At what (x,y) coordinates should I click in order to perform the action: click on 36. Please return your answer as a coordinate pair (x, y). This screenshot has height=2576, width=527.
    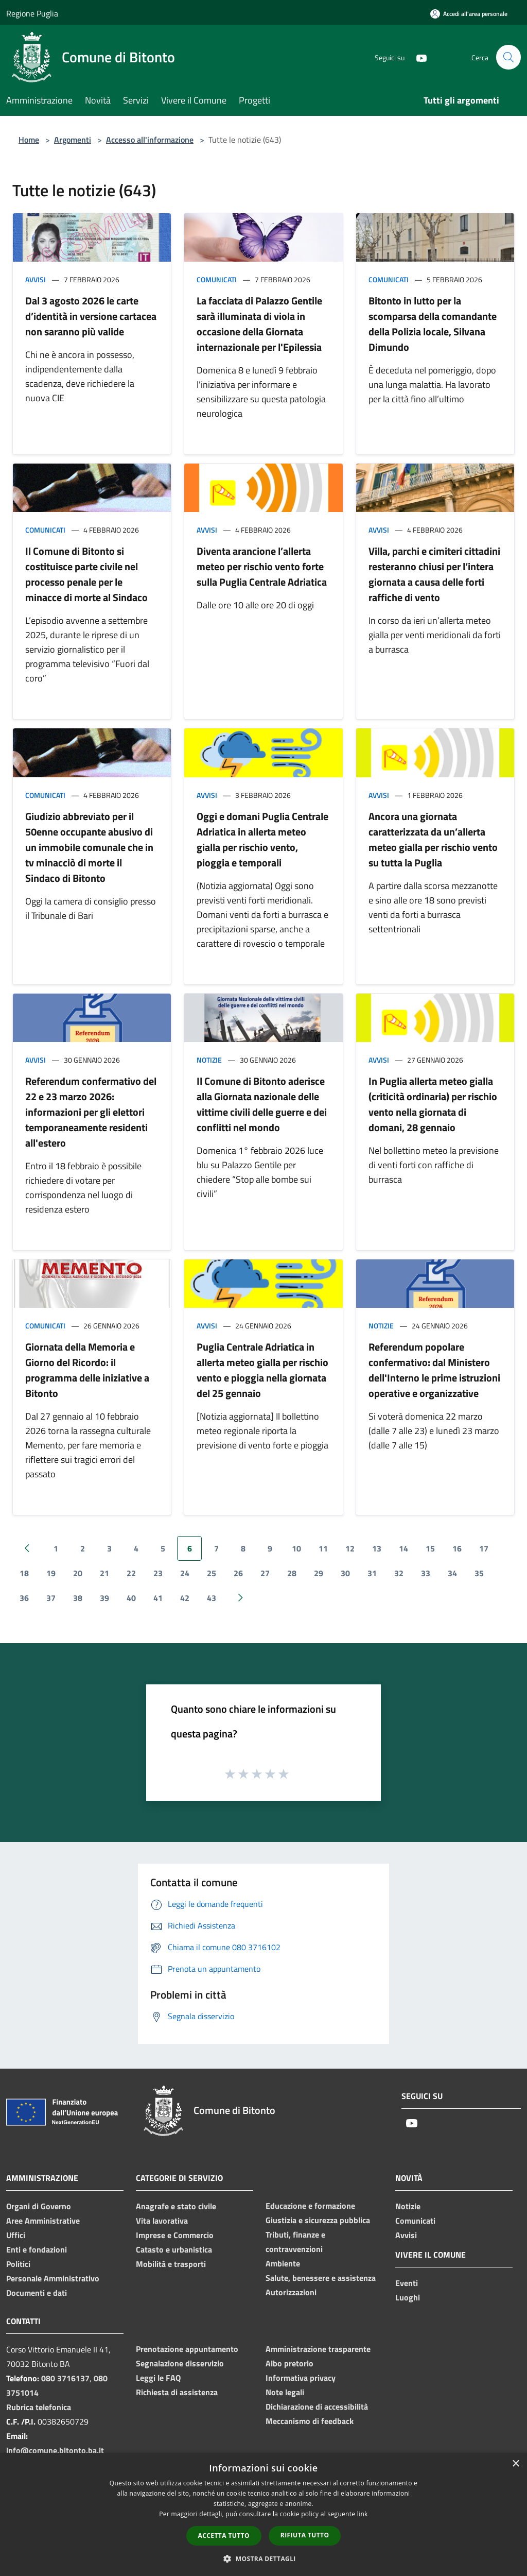
    Looking at the image, I should click on (24, 1598).